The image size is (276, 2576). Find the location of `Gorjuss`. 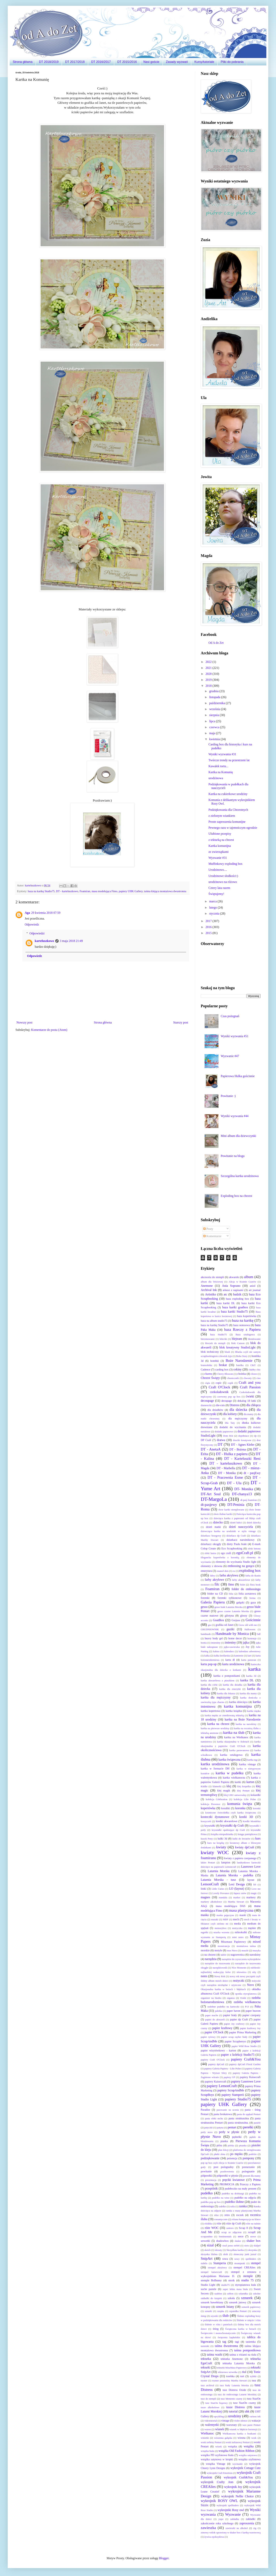

Gorjuss is located at coordinates (235, 1620).